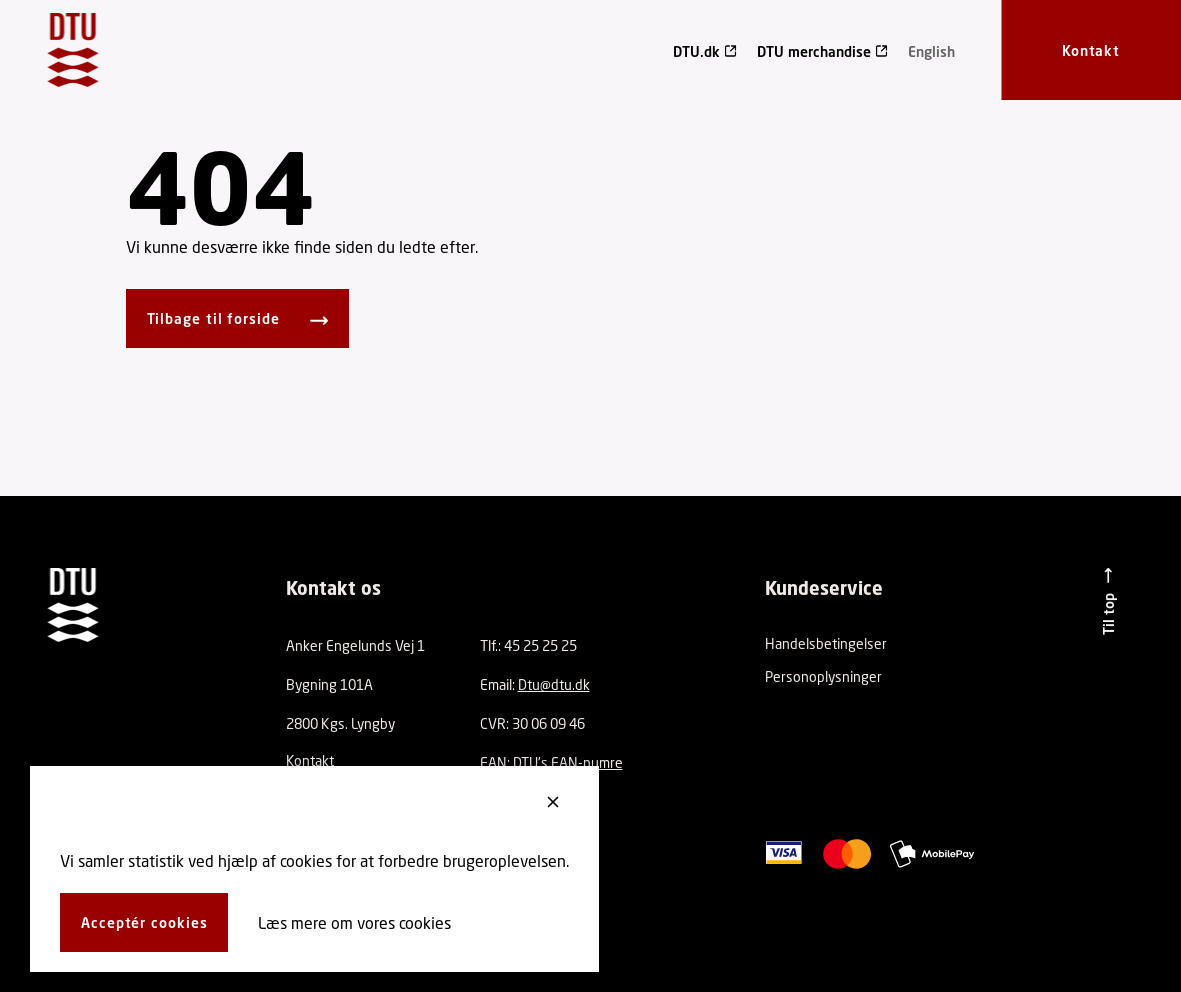  Describe the element at coordinates (568, 762) in the screenshot. I see `DTU's EAN-numre` at that location.